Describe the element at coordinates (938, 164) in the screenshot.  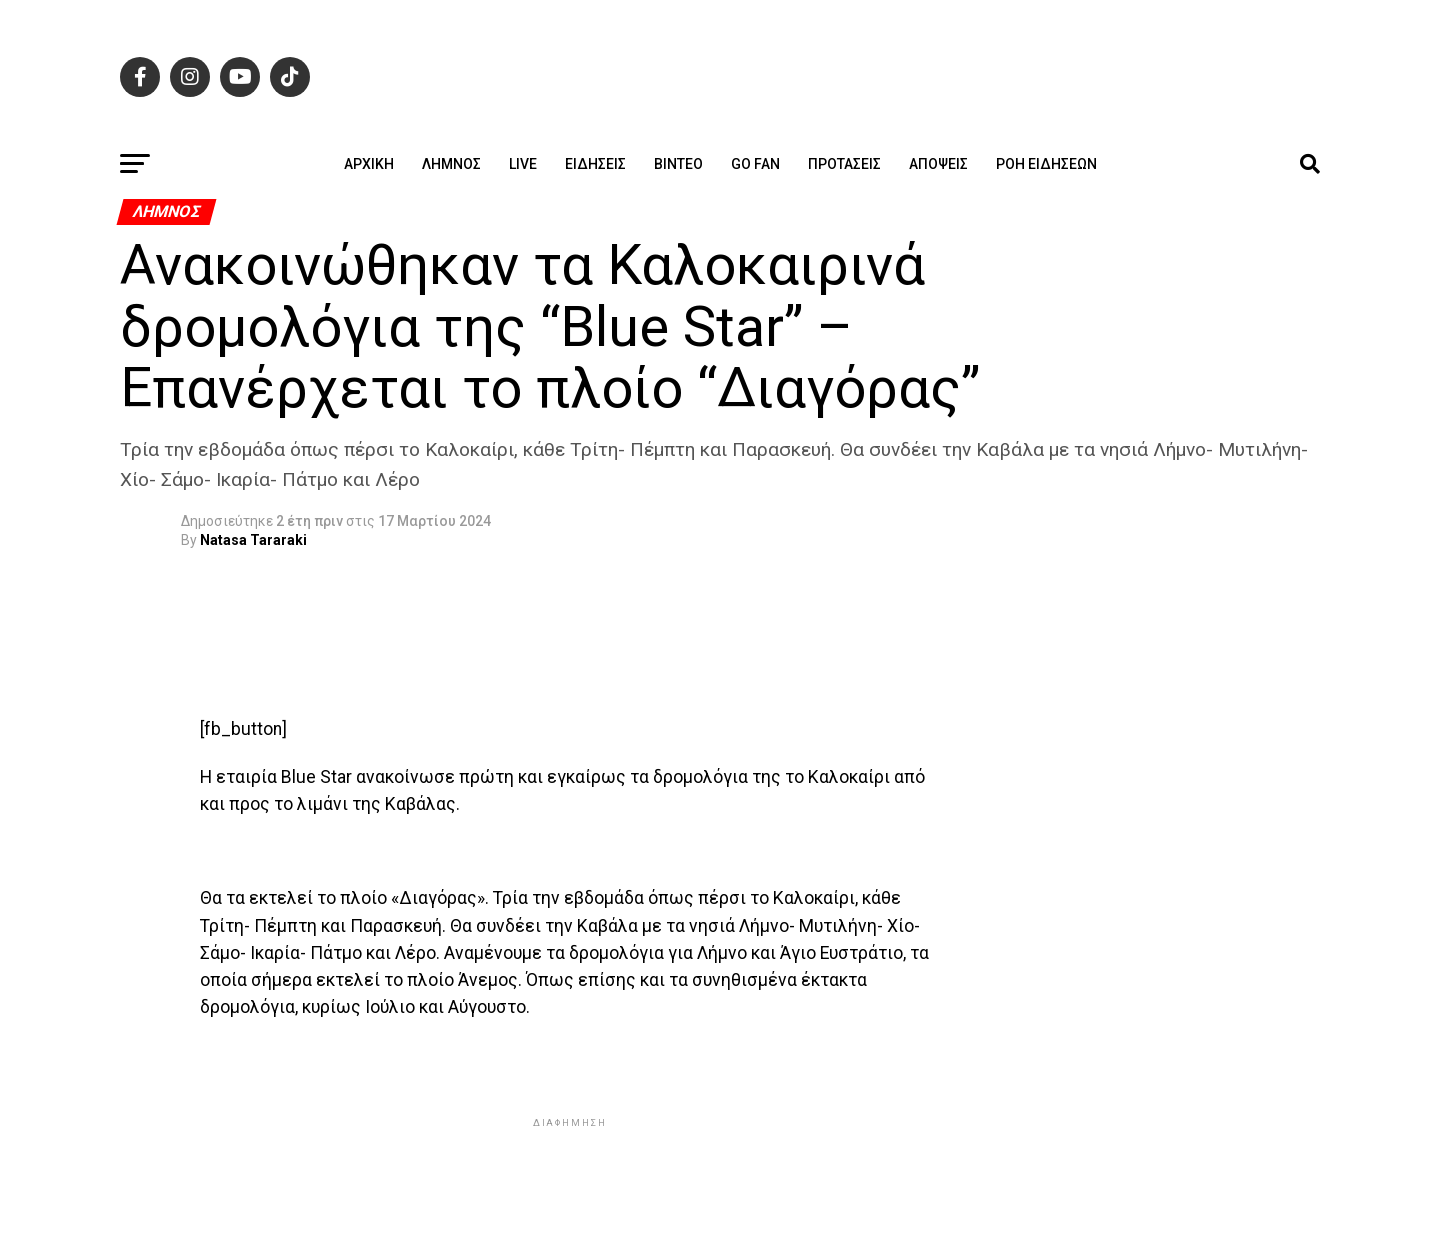
I see `Απόψεις` at that location.